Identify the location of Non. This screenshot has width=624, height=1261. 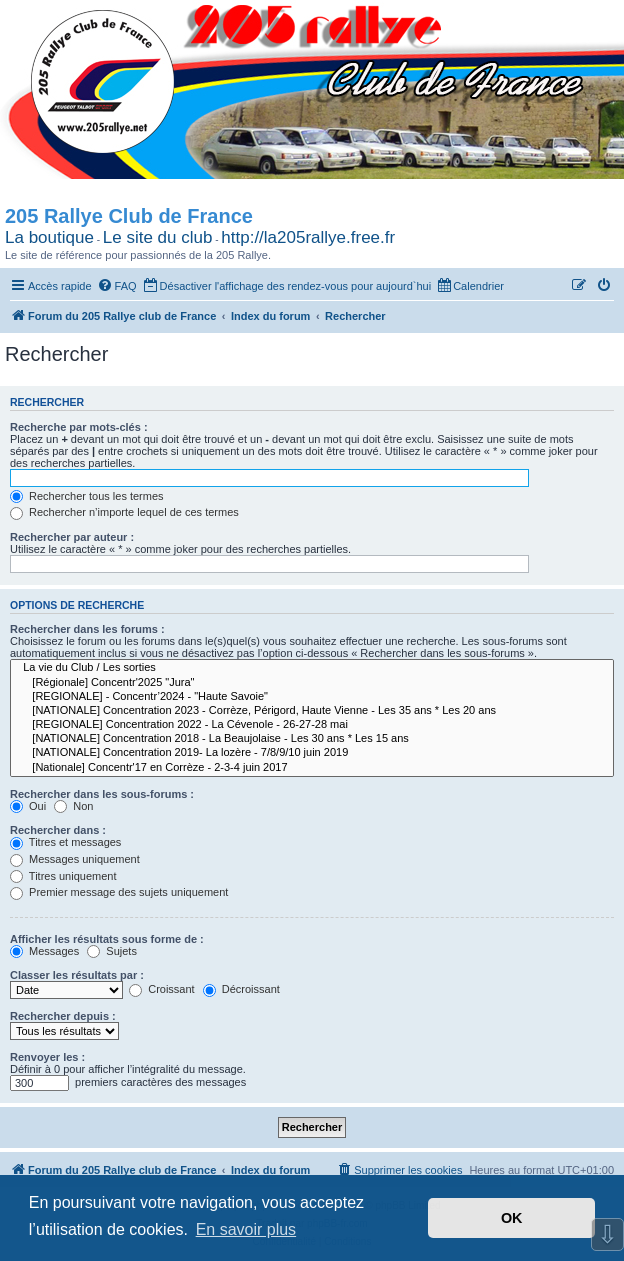
(73, 806).